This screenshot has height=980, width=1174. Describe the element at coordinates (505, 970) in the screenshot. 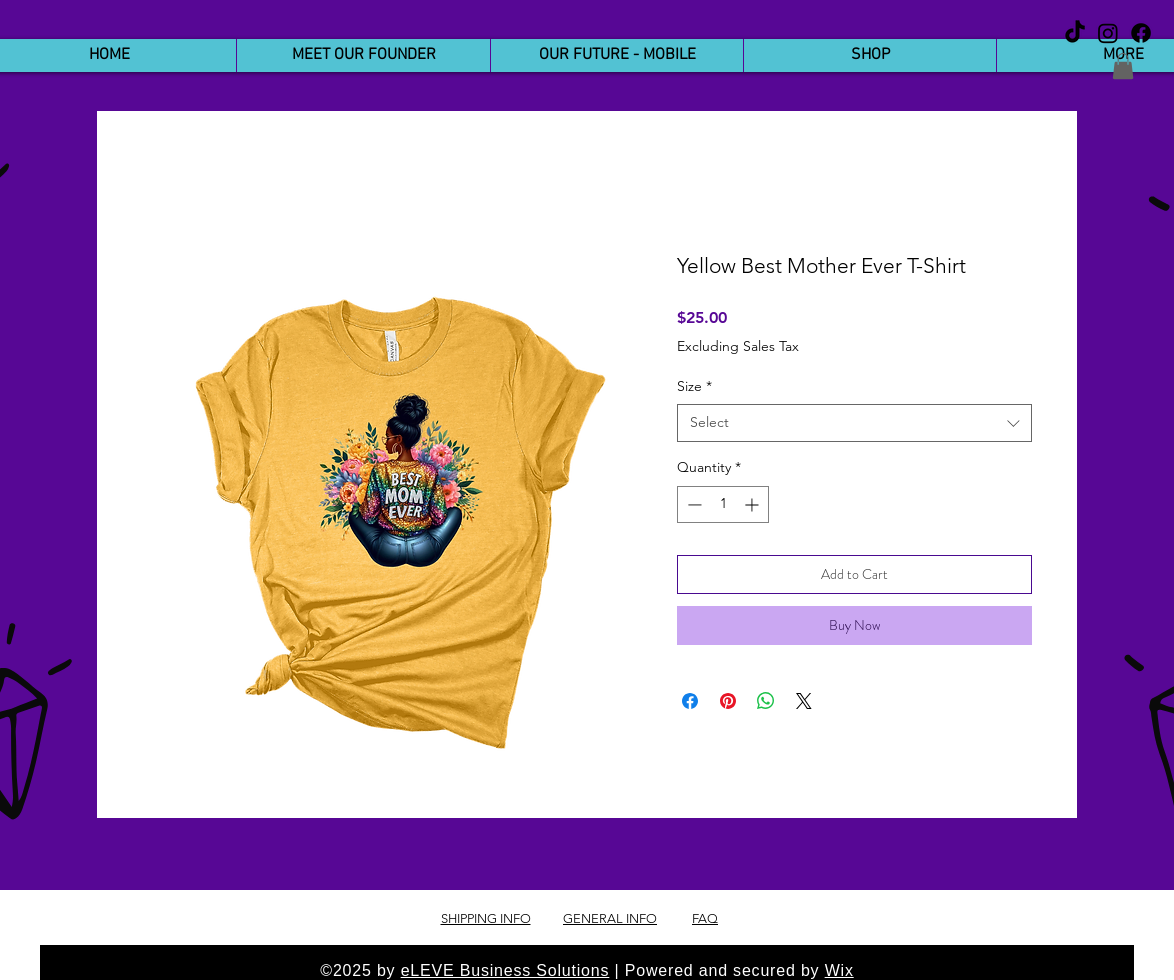

I see `eLEVE Business Solutions` at that location.